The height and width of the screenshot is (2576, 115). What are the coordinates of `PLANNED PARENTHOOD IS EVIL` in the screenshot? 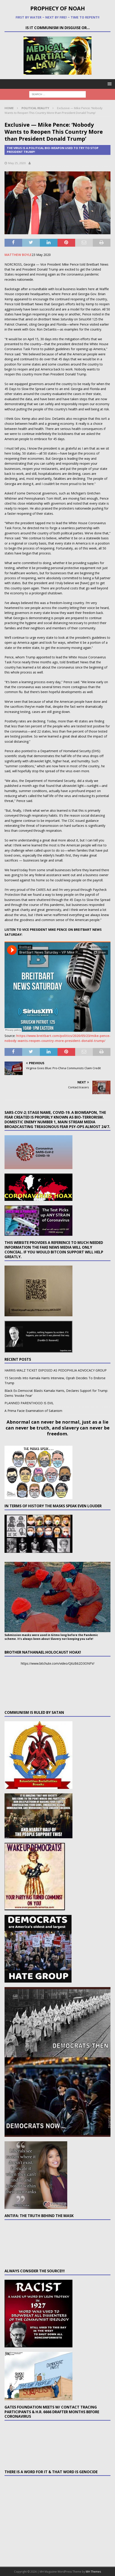 It's located at (29, 1403).